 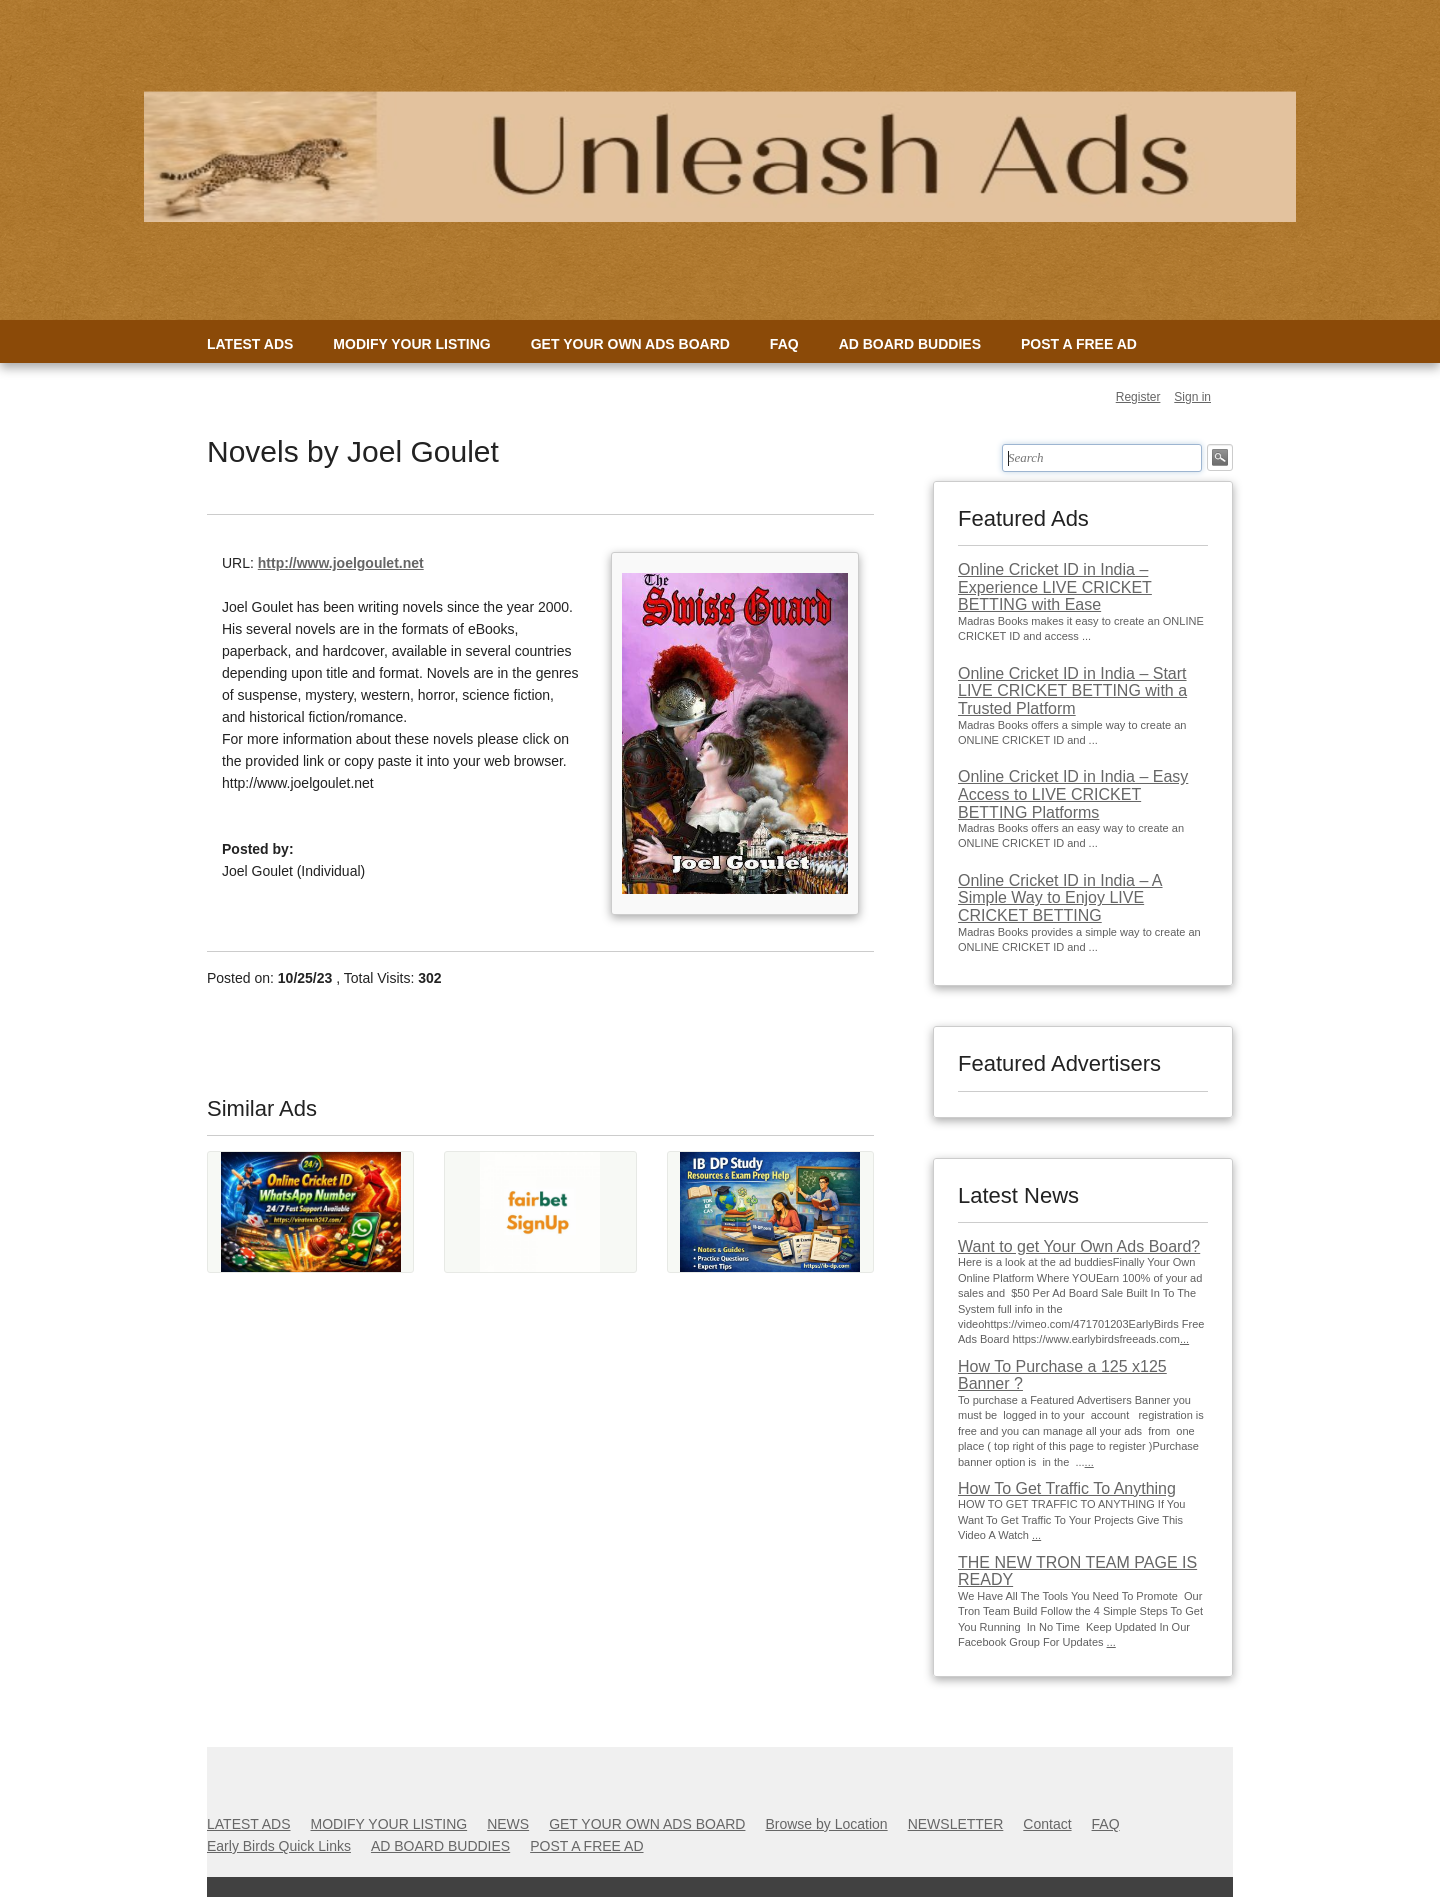 What do you see at coordinates (784, 344) in the screenshot?
I see `FAQ` at bounding box center [784, 344].